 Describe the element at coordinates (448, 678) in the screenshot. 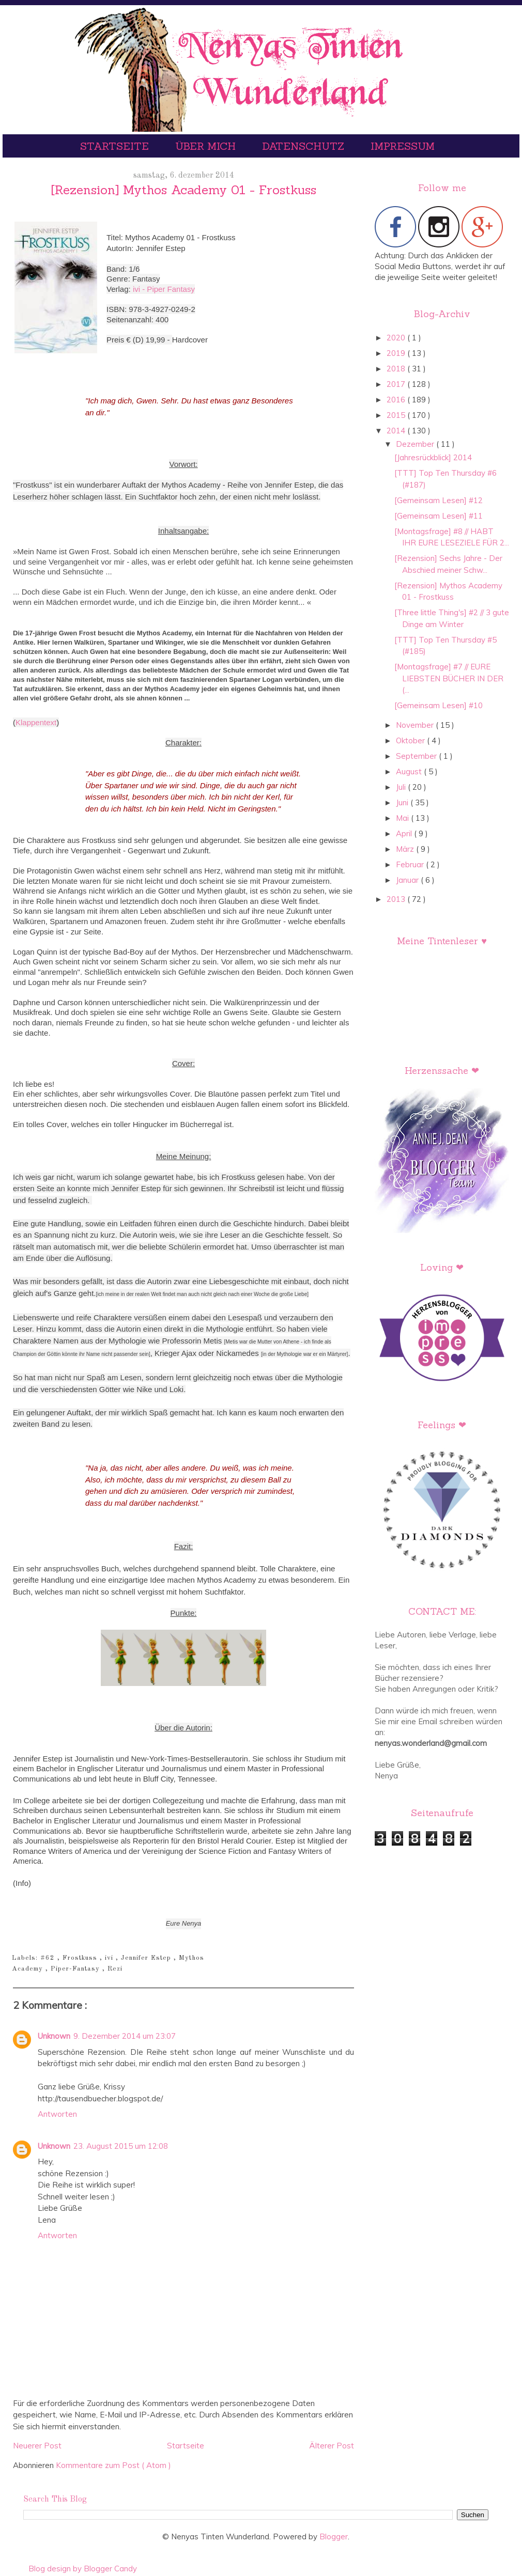

I see `[Montagsfrage] #7 // EURE LIEBSTEN BÜCHER IN DER (...` at that location.